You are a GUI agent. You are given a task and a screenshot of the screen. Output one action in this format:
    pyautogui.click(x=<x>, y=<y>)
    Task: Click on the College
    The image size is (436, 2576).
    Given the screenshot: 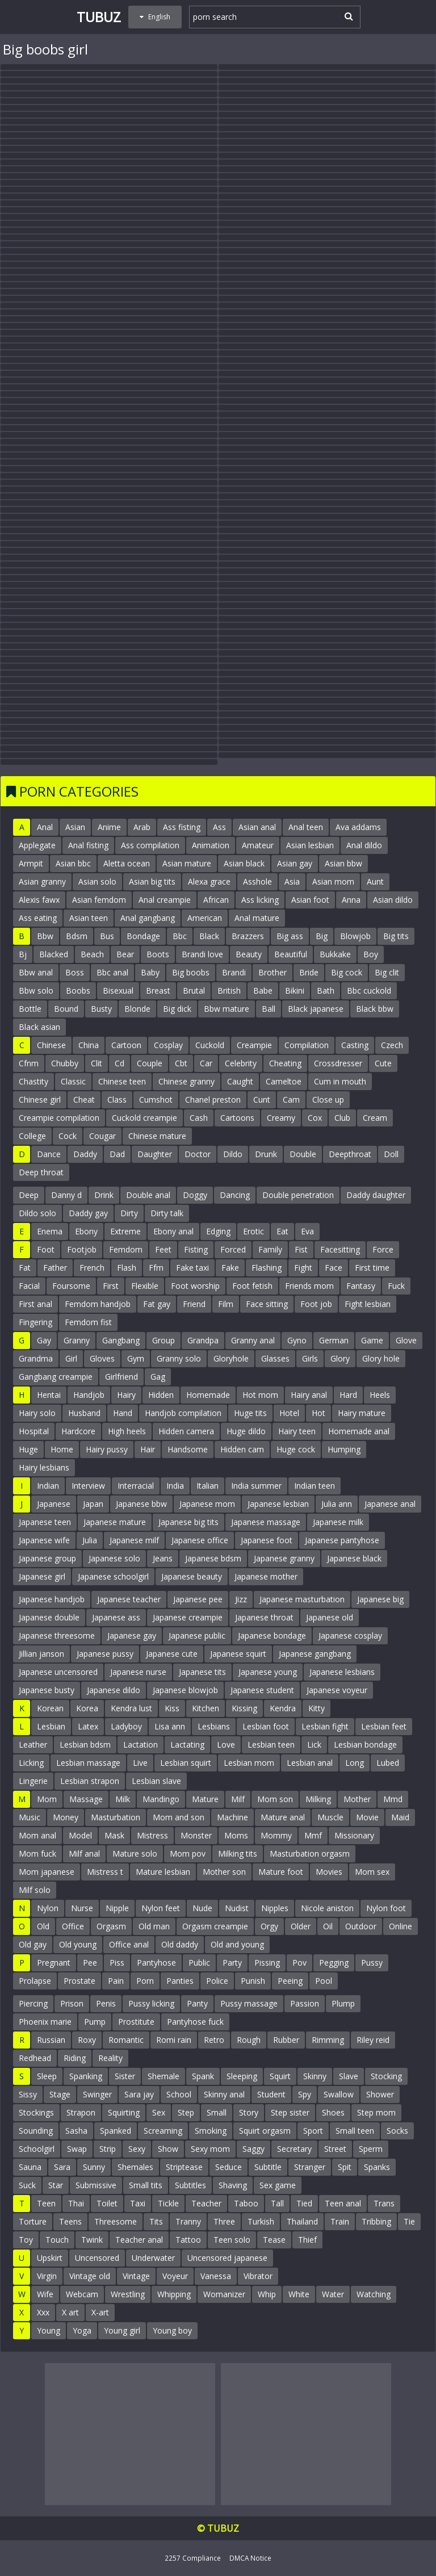 What is the action you would take?
    pyautogui.click(x=32, y=1135)
    